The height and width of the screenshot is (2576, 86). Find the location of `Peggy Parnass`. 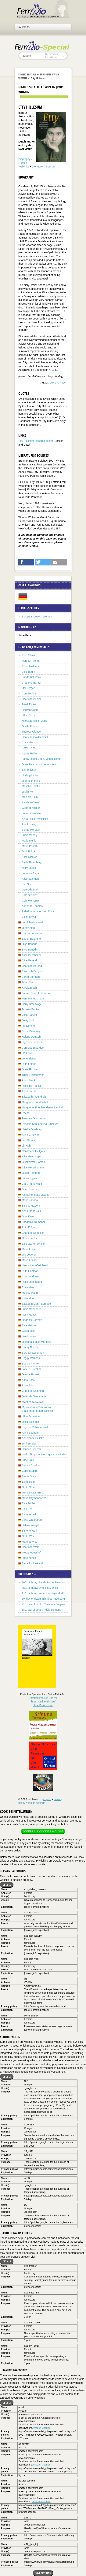

Peggy Parnass is located at coordinates (31, 1358).